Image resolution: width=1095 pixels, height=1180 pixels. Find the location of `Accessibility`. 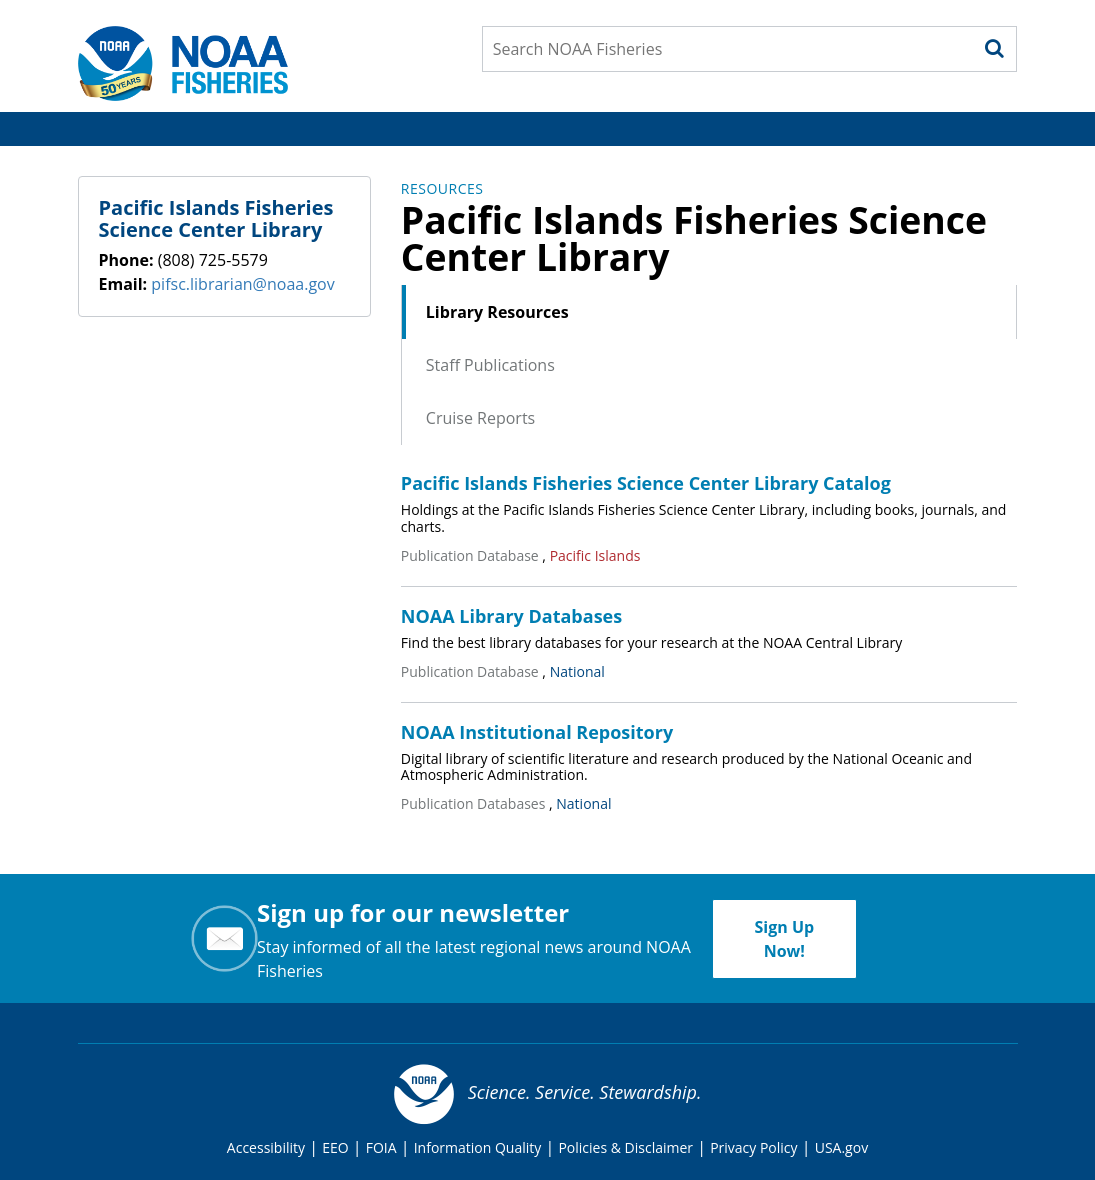

Accessibility is located at coordinates (266, 1147).